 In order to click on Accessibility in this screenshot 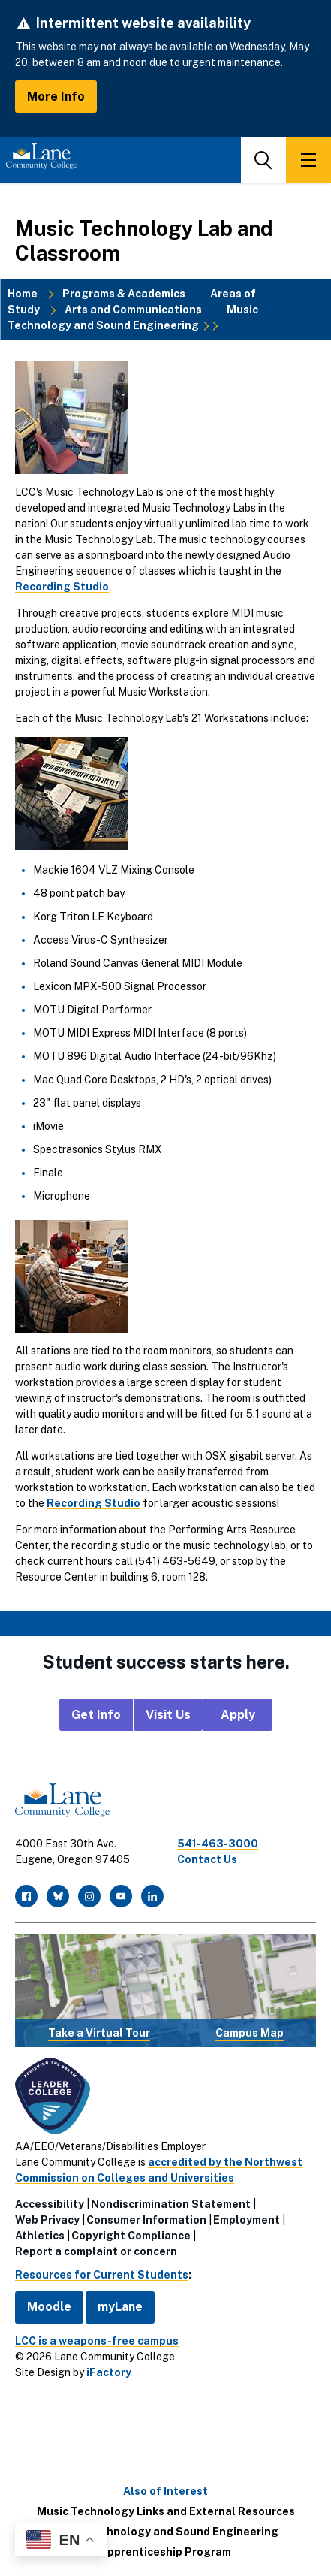, I will do `click(49, 2204)`.